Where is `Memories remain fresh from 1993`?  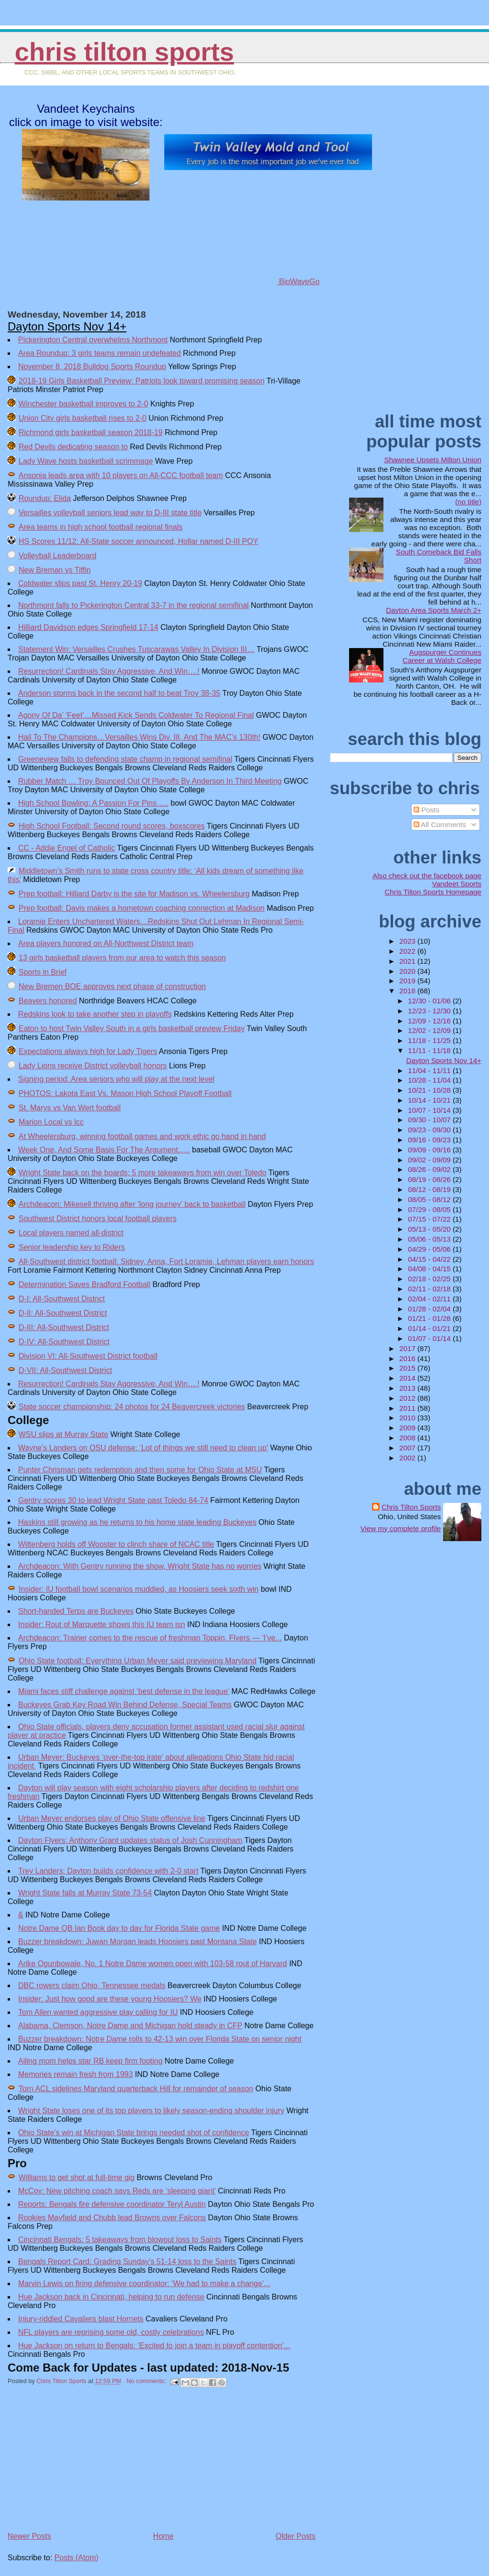
Memories remain fresh from 1993 is located at coordinates (75, 2074).